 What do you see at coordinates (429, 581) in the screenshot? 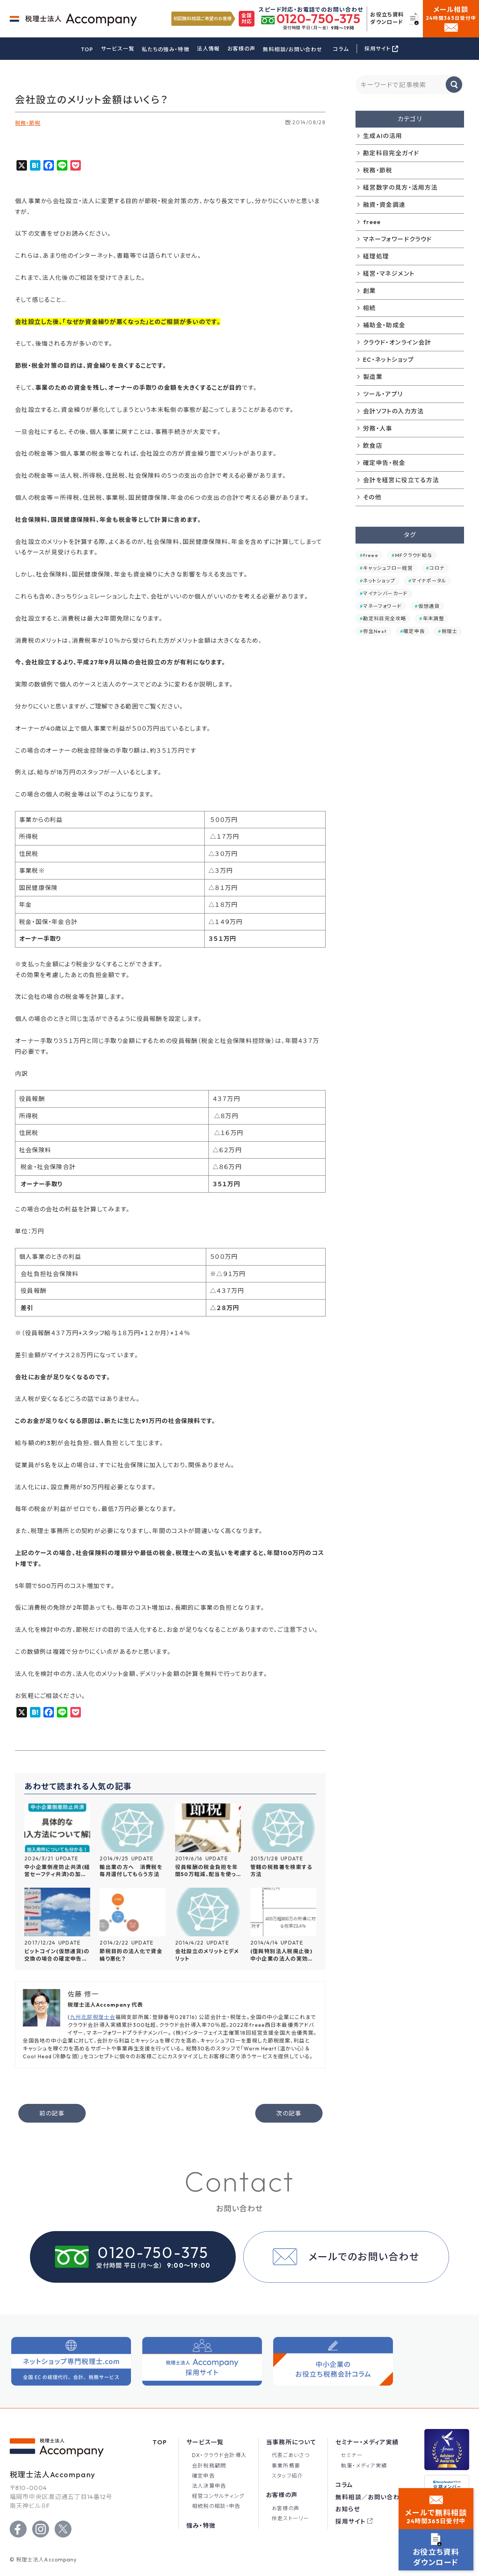
I see `マイナポータル` at bounding box center [429, 581].